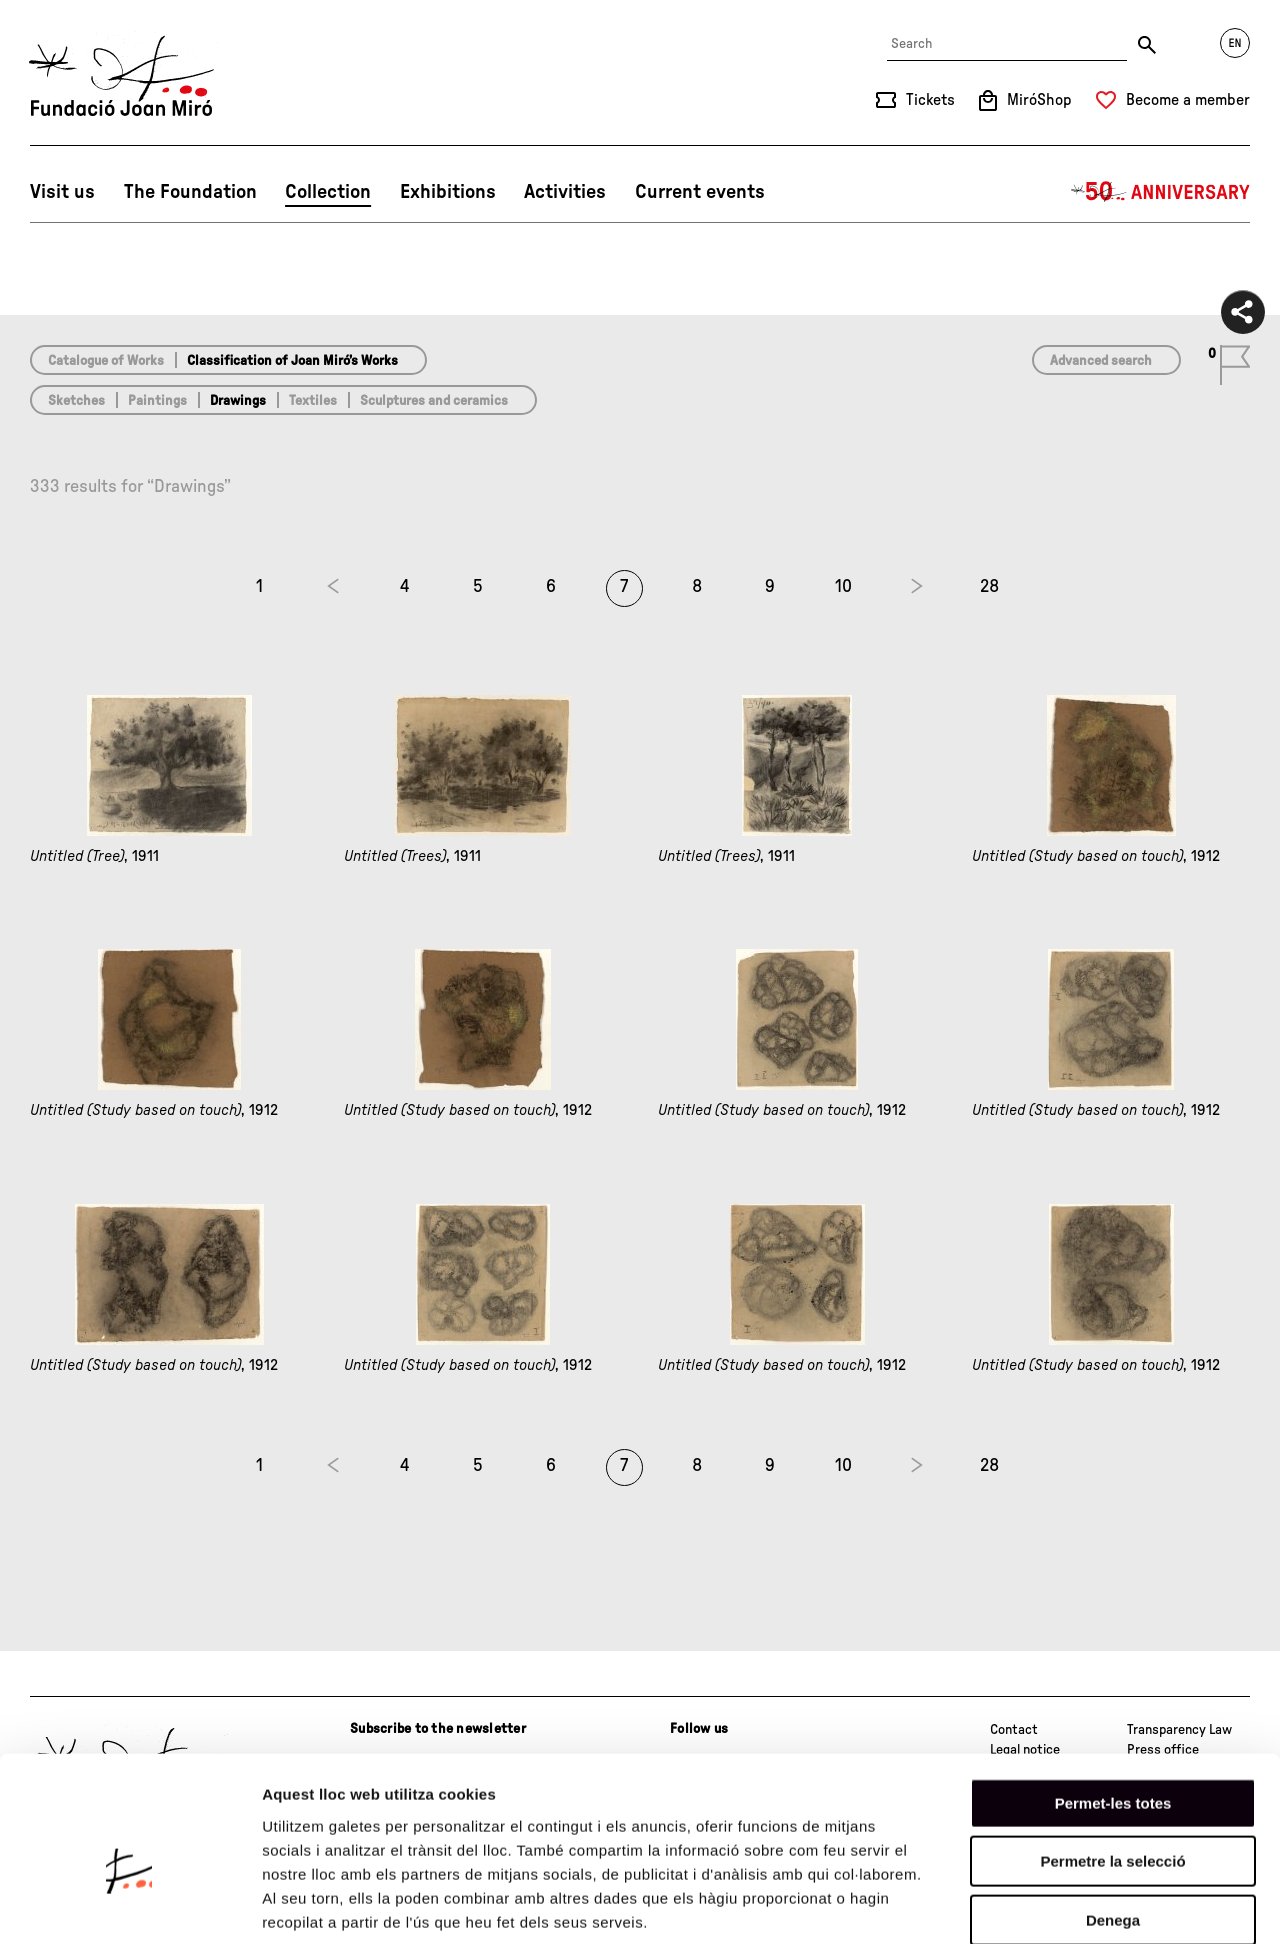  Describe the element at coordinates (76, 401) in the screenshot. I see `Sketches` at that location.